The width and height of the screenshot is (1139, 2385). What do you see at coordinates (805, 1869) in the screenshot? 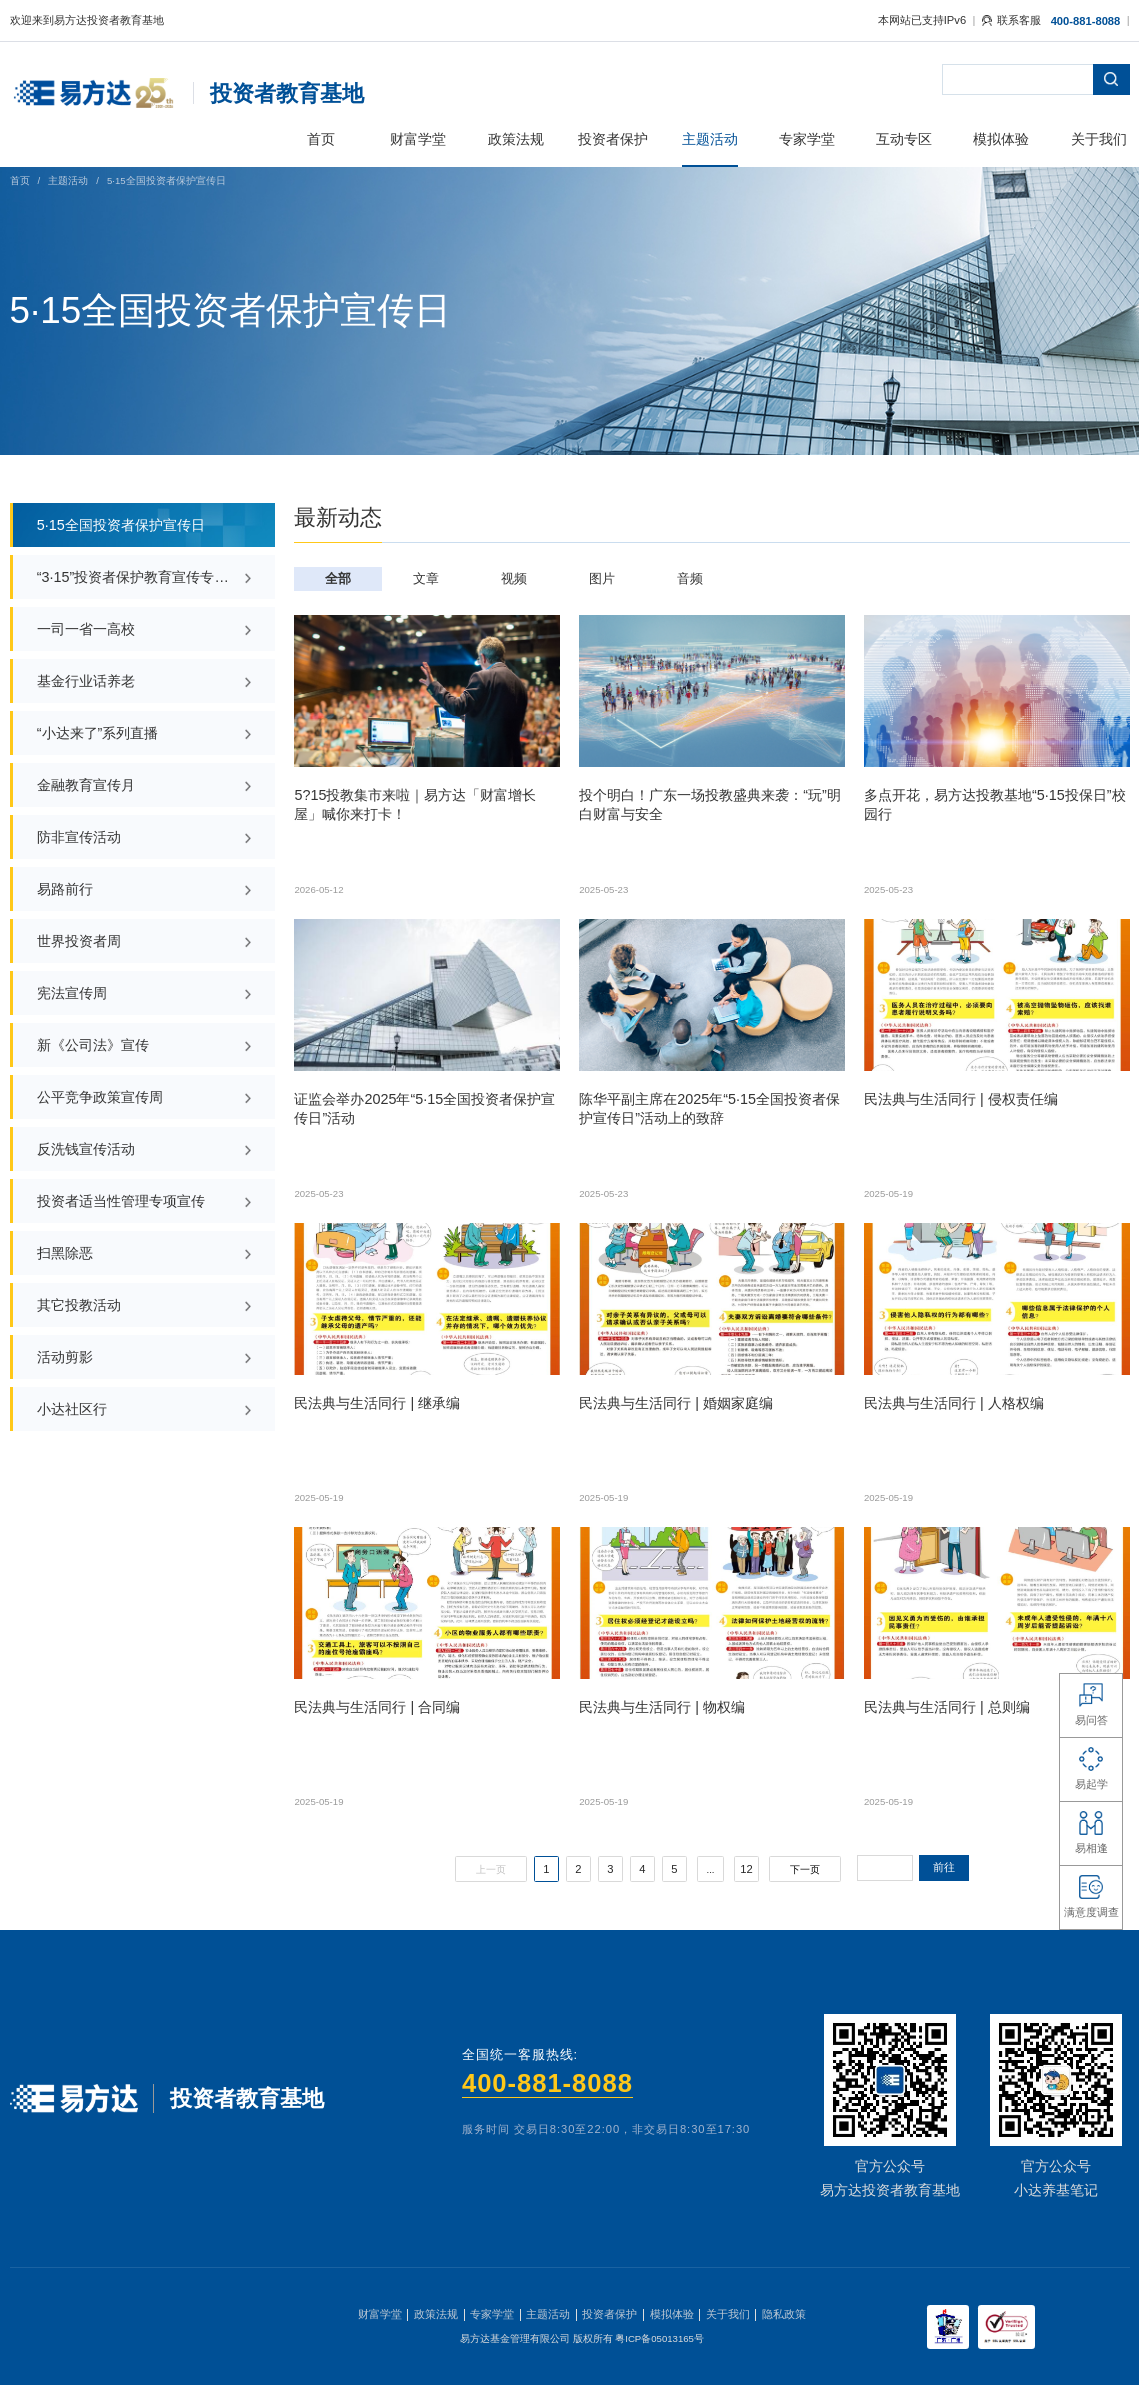
I see `下一页` at bounding box center [805, 1869].